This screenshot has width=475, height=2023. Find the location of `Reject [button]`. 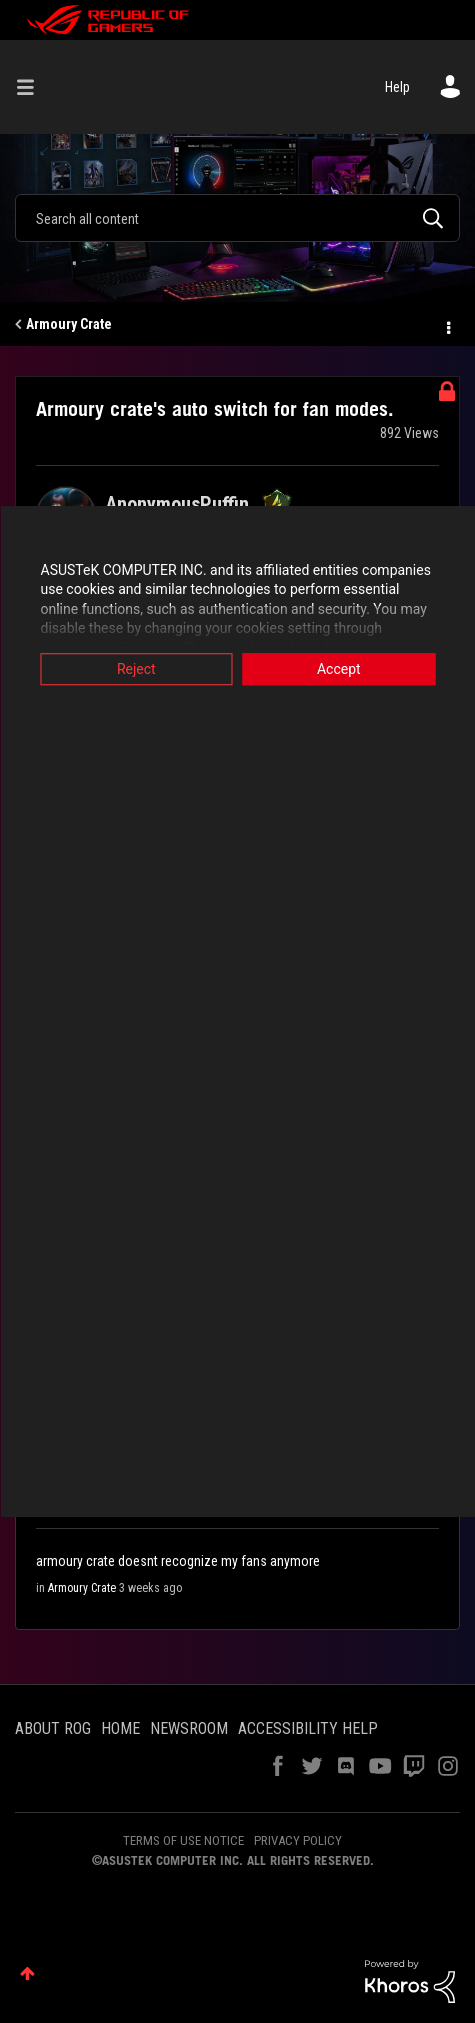

Reject [button] is located at coordinates (136, 669).